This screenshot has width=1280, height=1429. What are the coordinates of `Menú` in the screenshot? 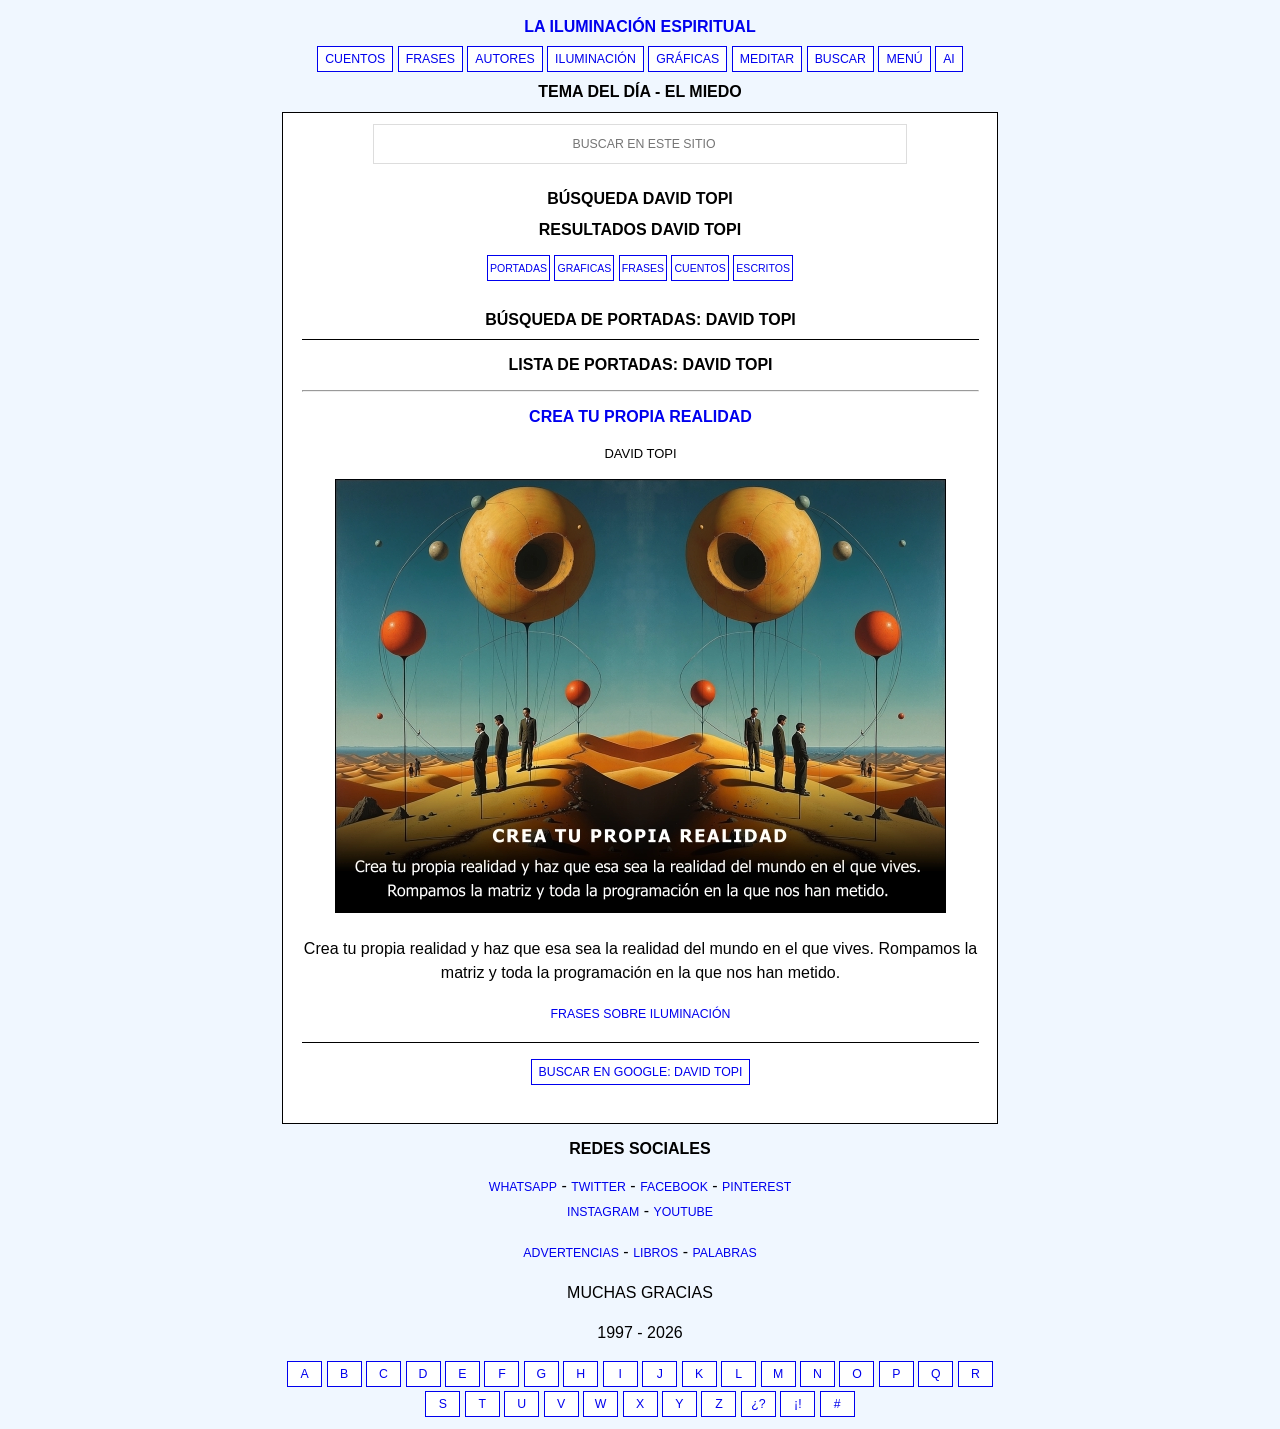 It's located at (904, 59).